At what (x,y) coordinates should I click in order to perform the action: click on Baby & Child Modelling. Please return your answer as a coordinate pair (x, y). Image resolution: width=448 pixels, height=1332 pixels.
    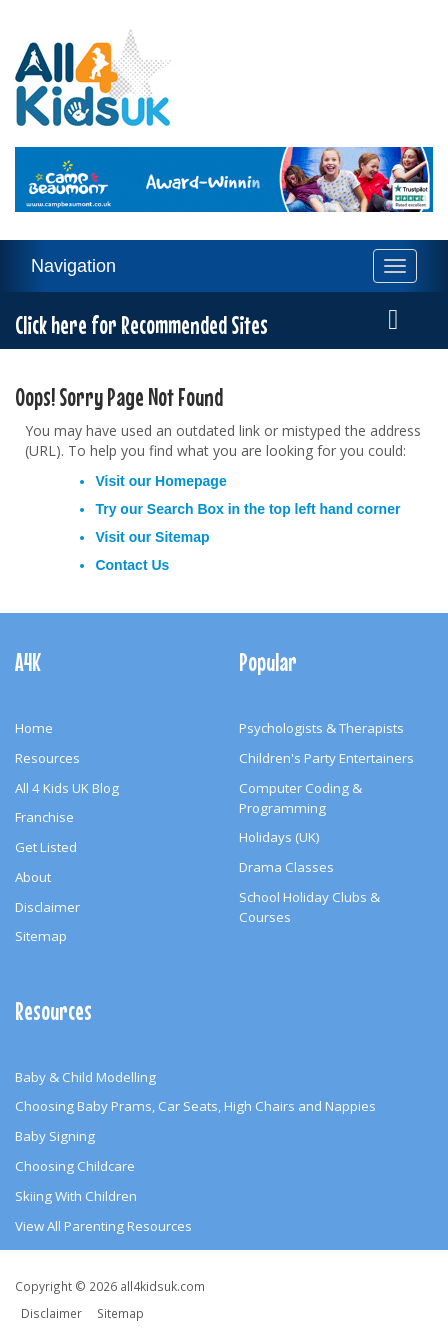
    Looking at the image, I should click on (85, 1077).